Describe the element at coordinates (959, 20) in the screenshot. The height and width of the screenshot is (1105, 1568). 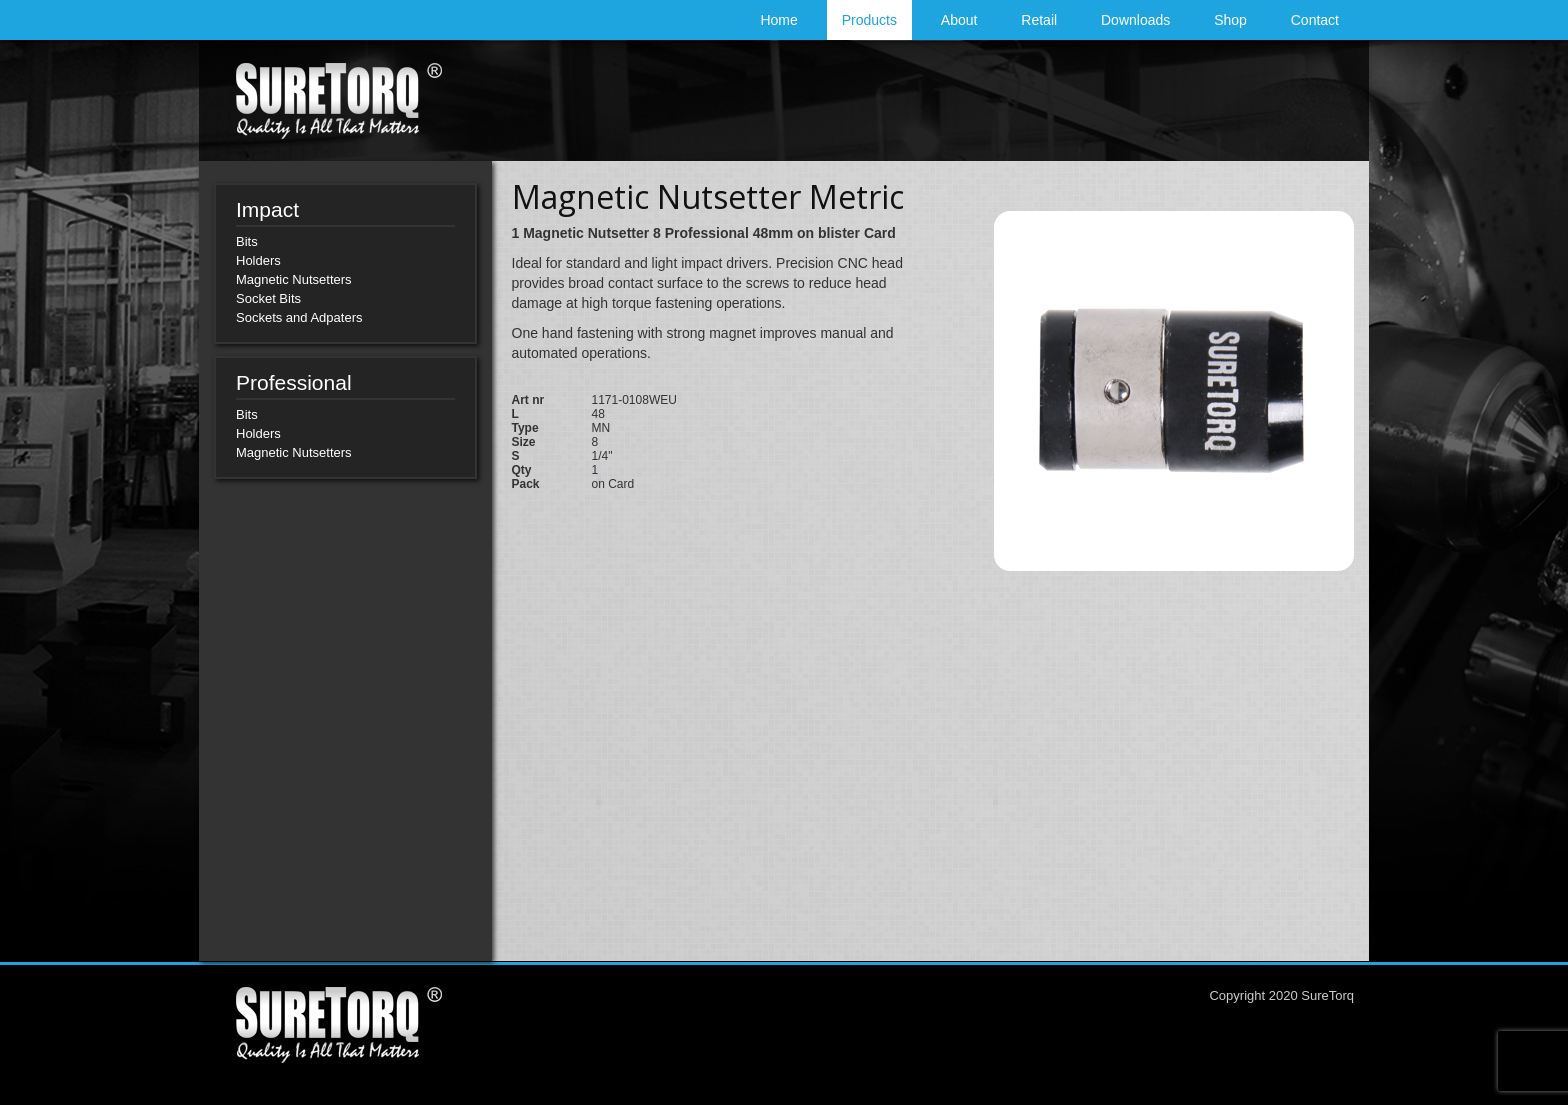
I see `About` at that location.